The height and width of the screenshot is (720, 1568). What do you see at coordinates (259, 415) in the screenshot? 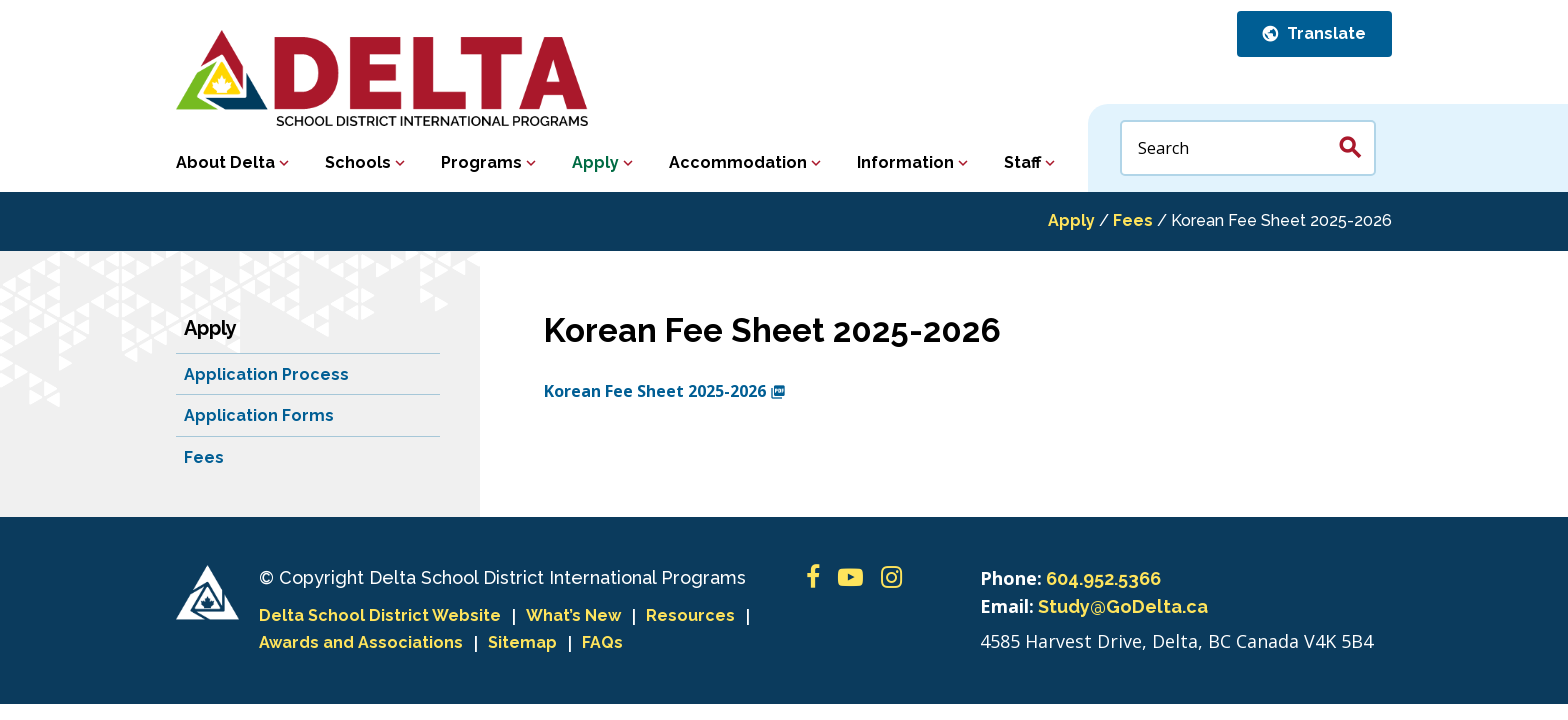
I see `Application Forms` at bounding box center [259, 415].